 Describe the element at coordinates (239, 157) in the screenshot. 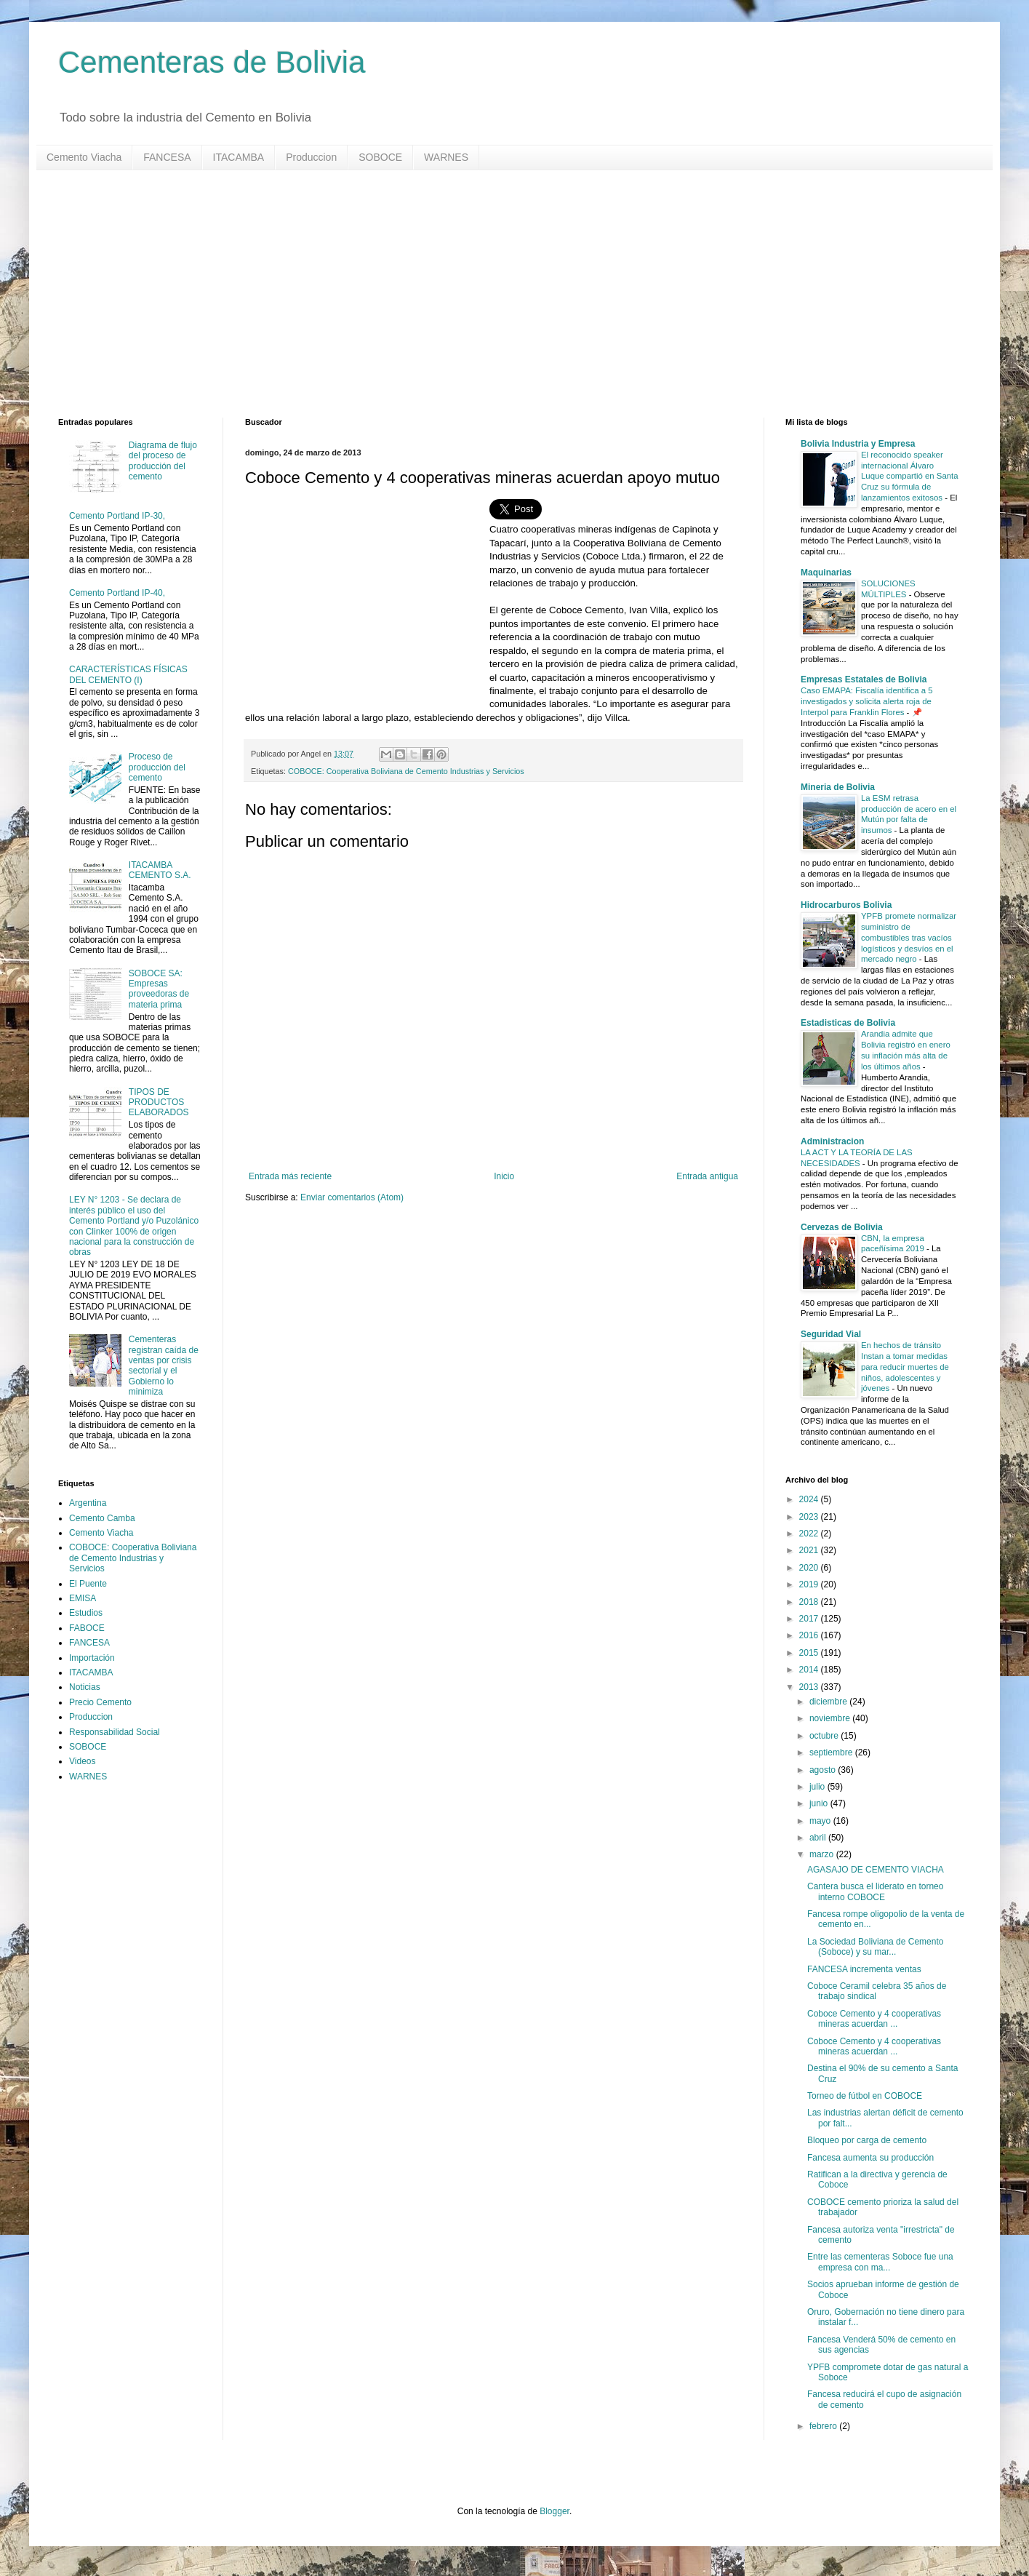

I see `ITACAMBA` at that location.